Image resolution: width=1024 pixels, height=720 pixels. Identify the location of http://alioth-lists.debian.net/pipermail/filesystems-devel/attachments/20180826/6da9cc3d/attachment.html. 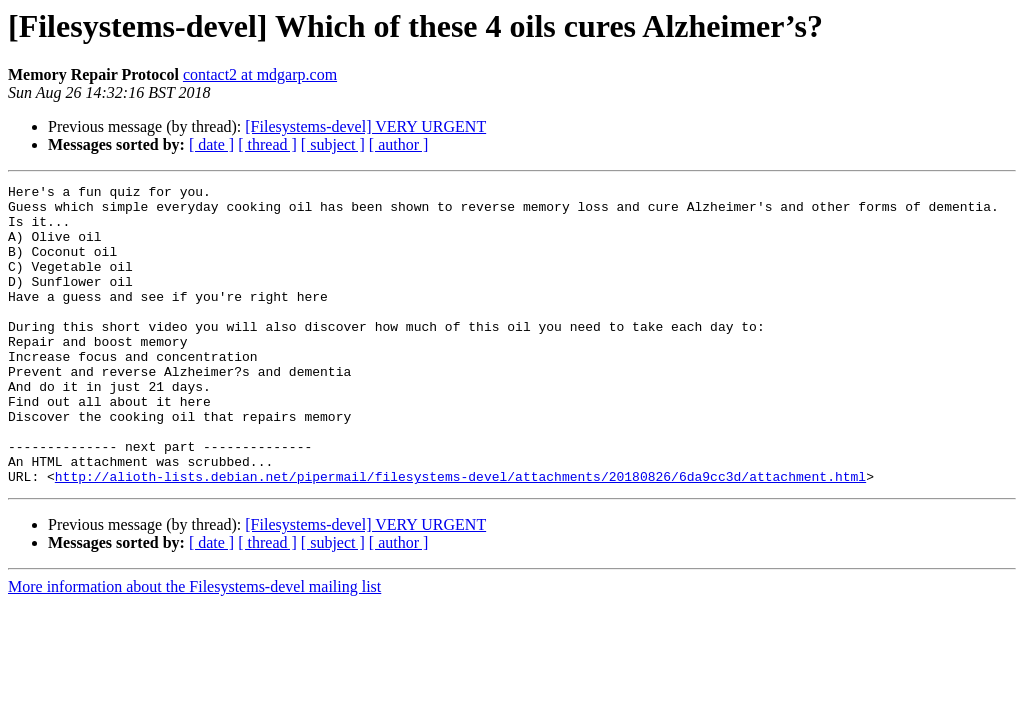
(460, 536).